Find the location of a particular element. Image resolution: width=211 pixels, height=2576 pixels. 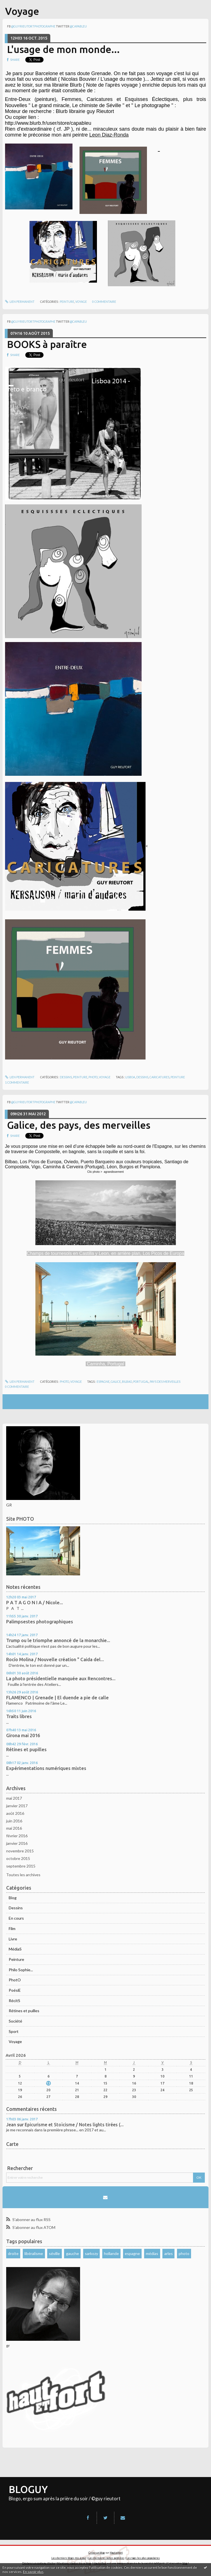

Rétines et puilles is located at coordinates (24, 2010).